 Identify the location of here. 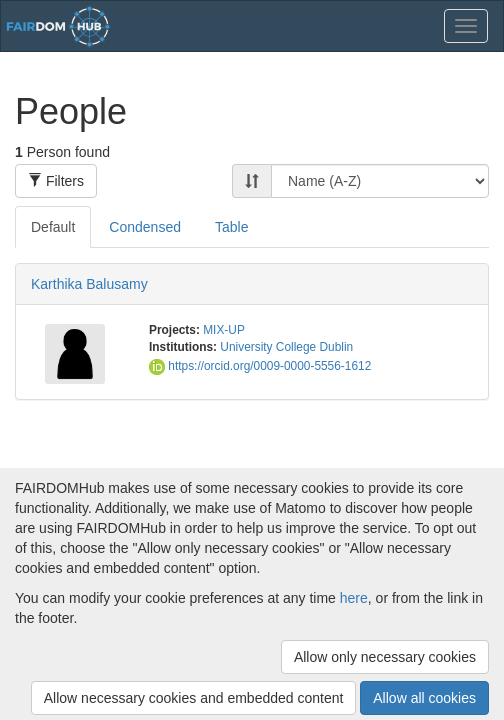
(354, 598).